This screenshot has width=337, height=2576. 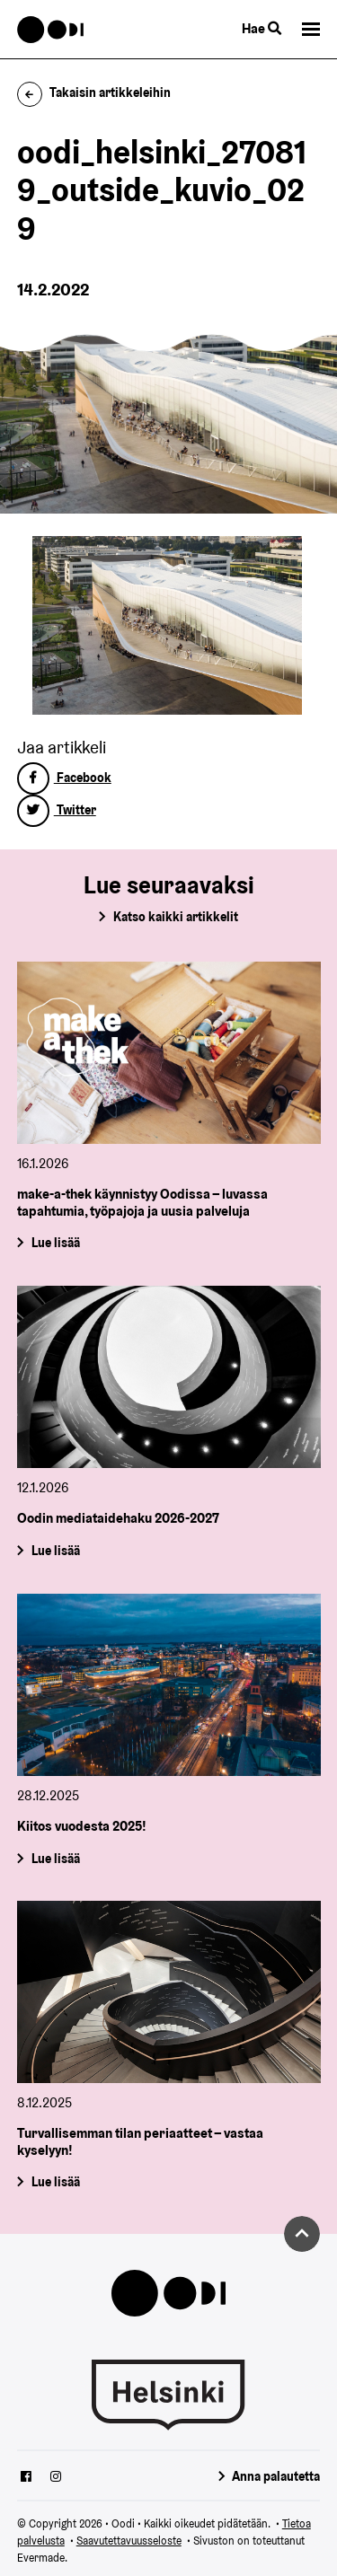 I want to click on Lue lisää [Kiitos vuodesta 2025!], so click(x=55, y=1858).